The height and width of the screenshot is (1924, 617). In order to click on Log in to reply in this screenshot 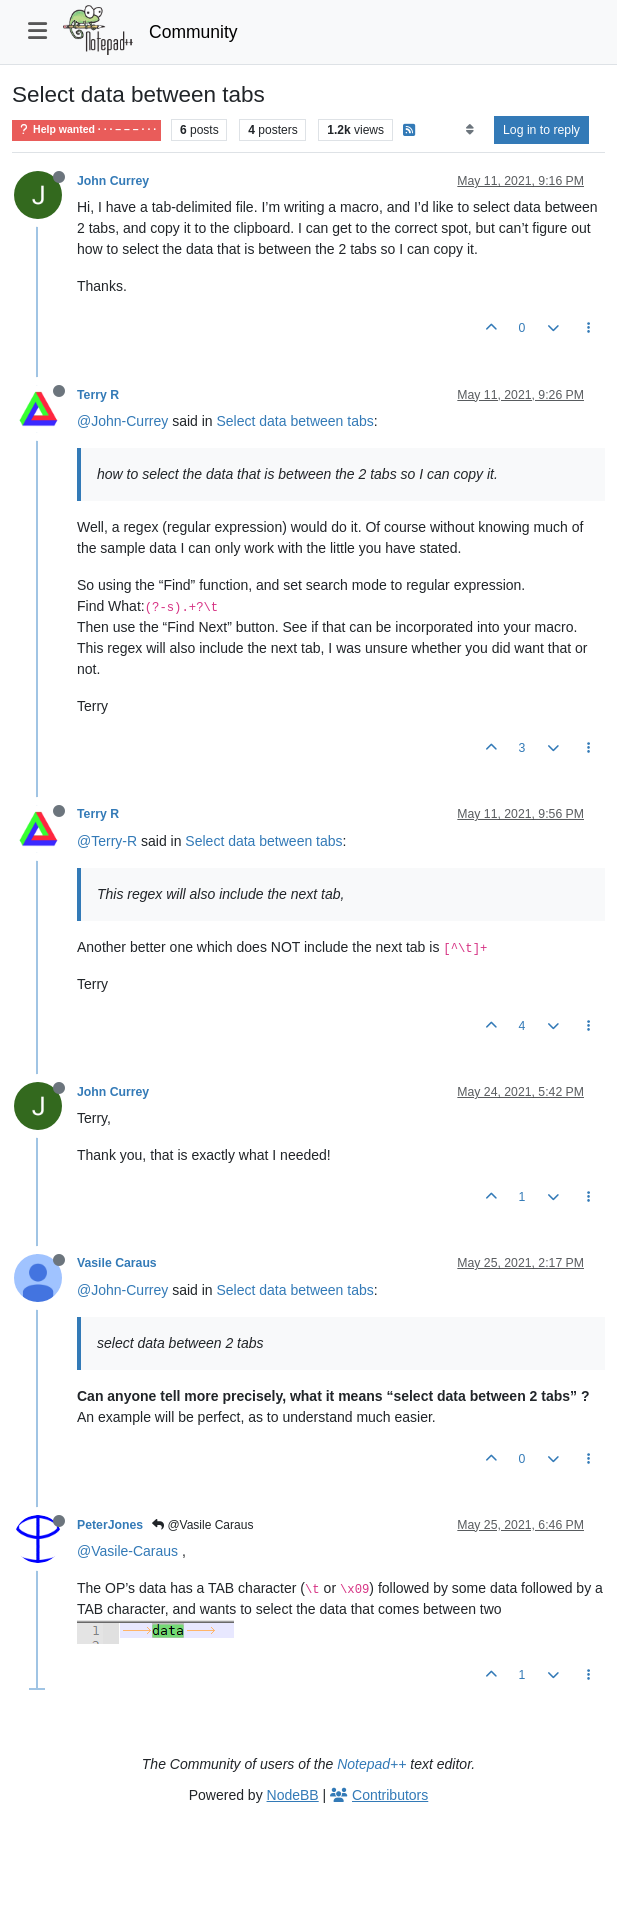, I will do `click(541, 130)`.